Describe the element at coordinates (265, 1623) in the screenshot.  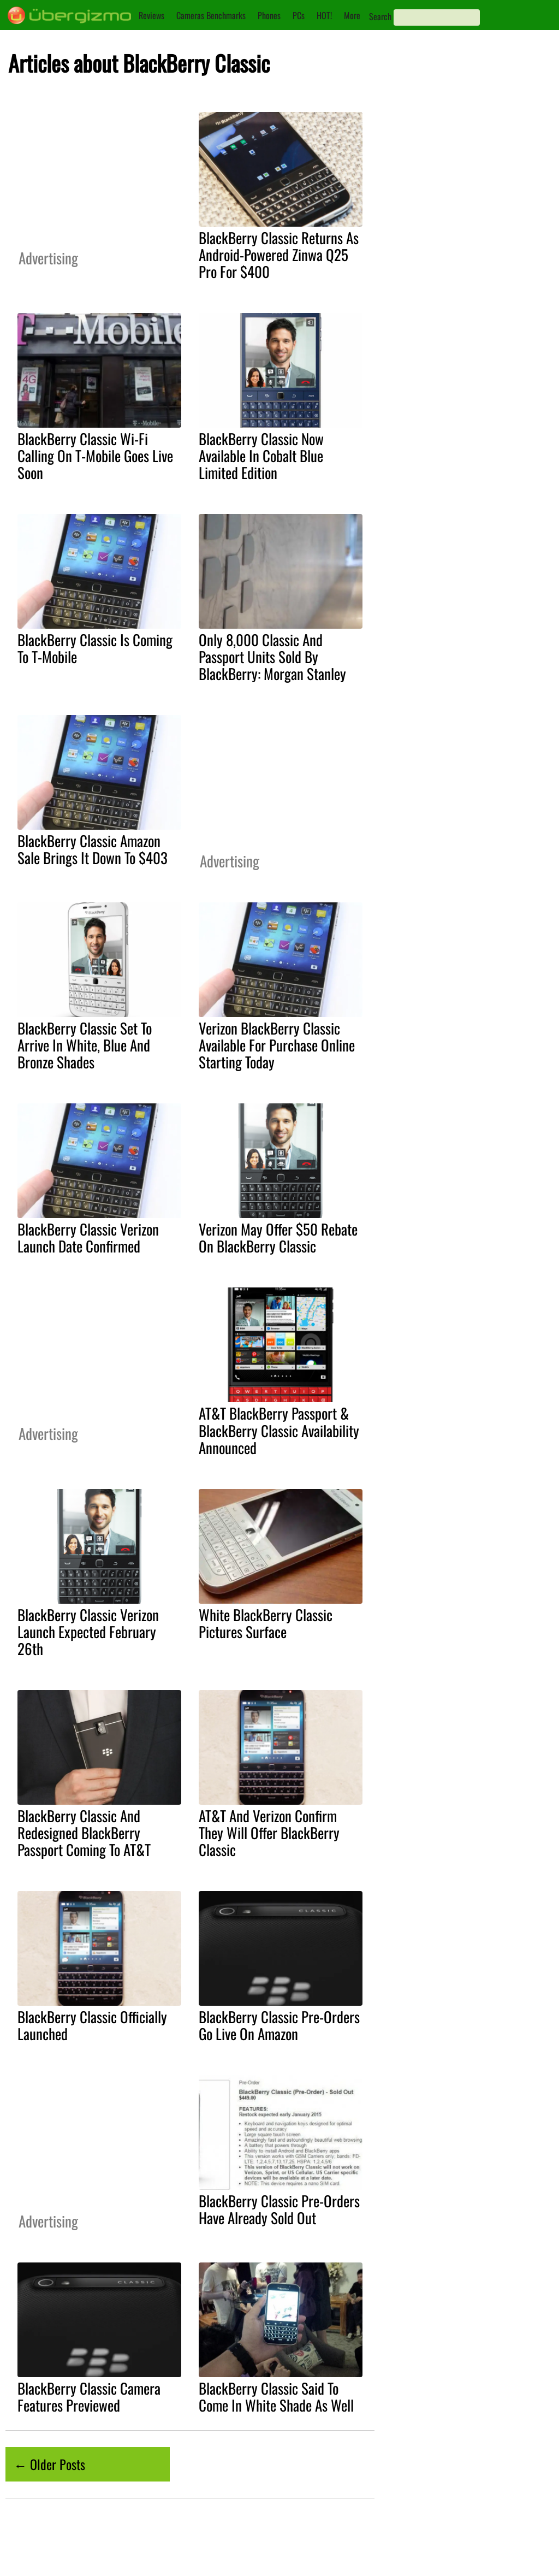
I see `White BlackBerry Classic Pictures Surface` at that location.